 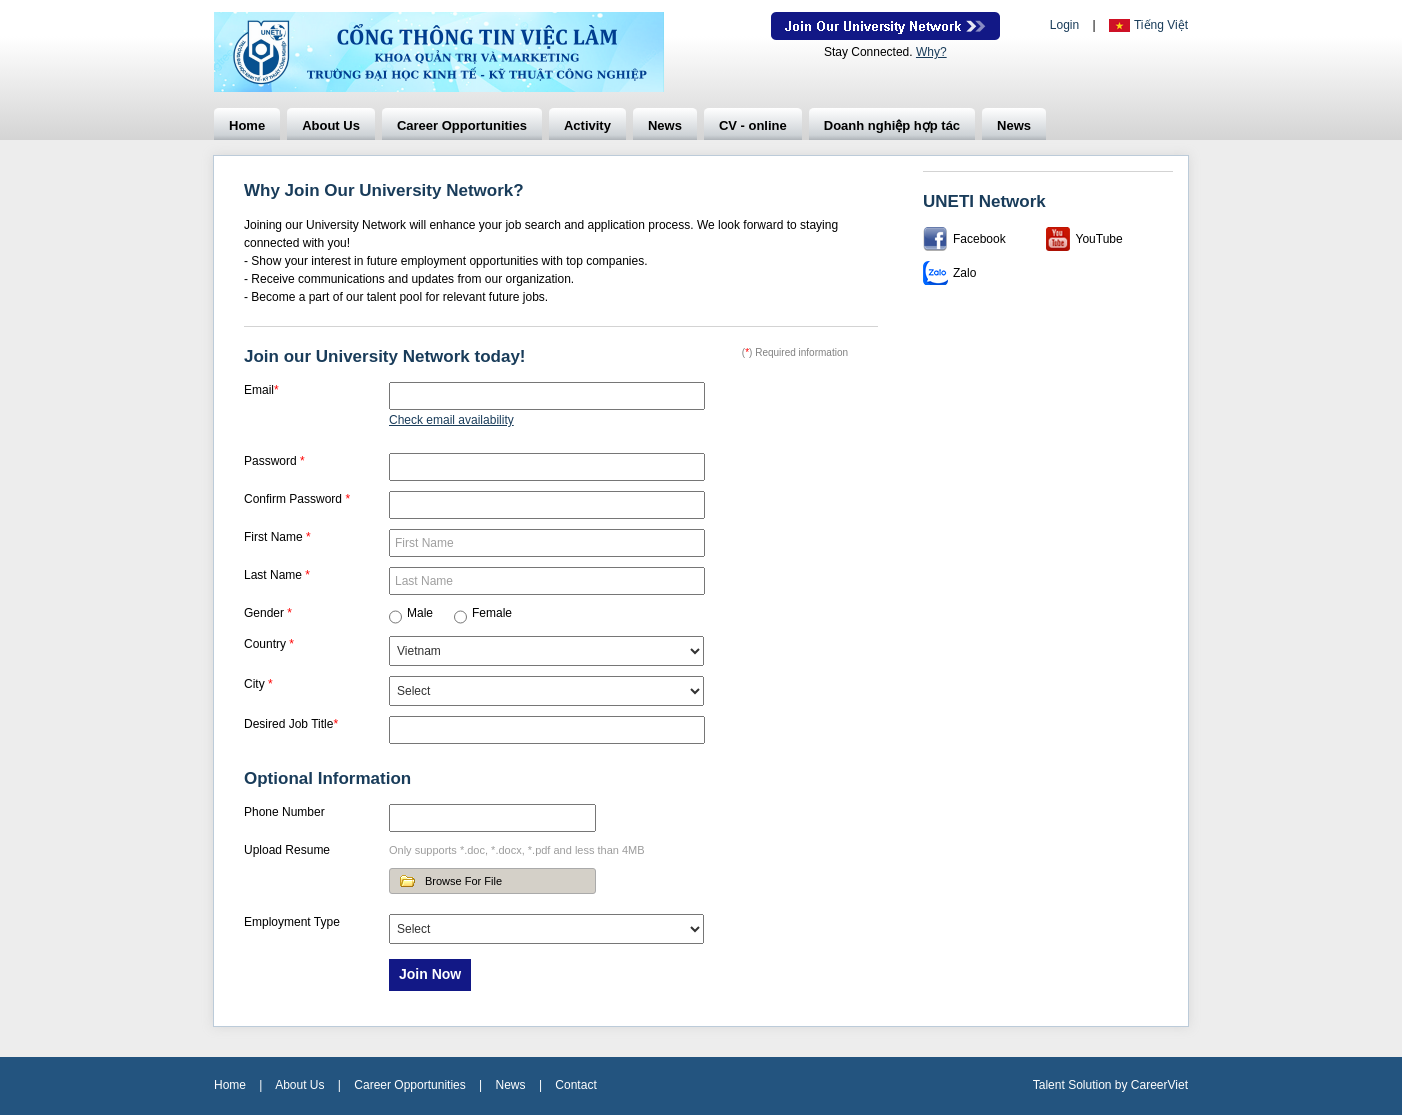 What do you see at coordinates (665, 125) in the screenshot?
I see `News` at bounding box center [665, 125].